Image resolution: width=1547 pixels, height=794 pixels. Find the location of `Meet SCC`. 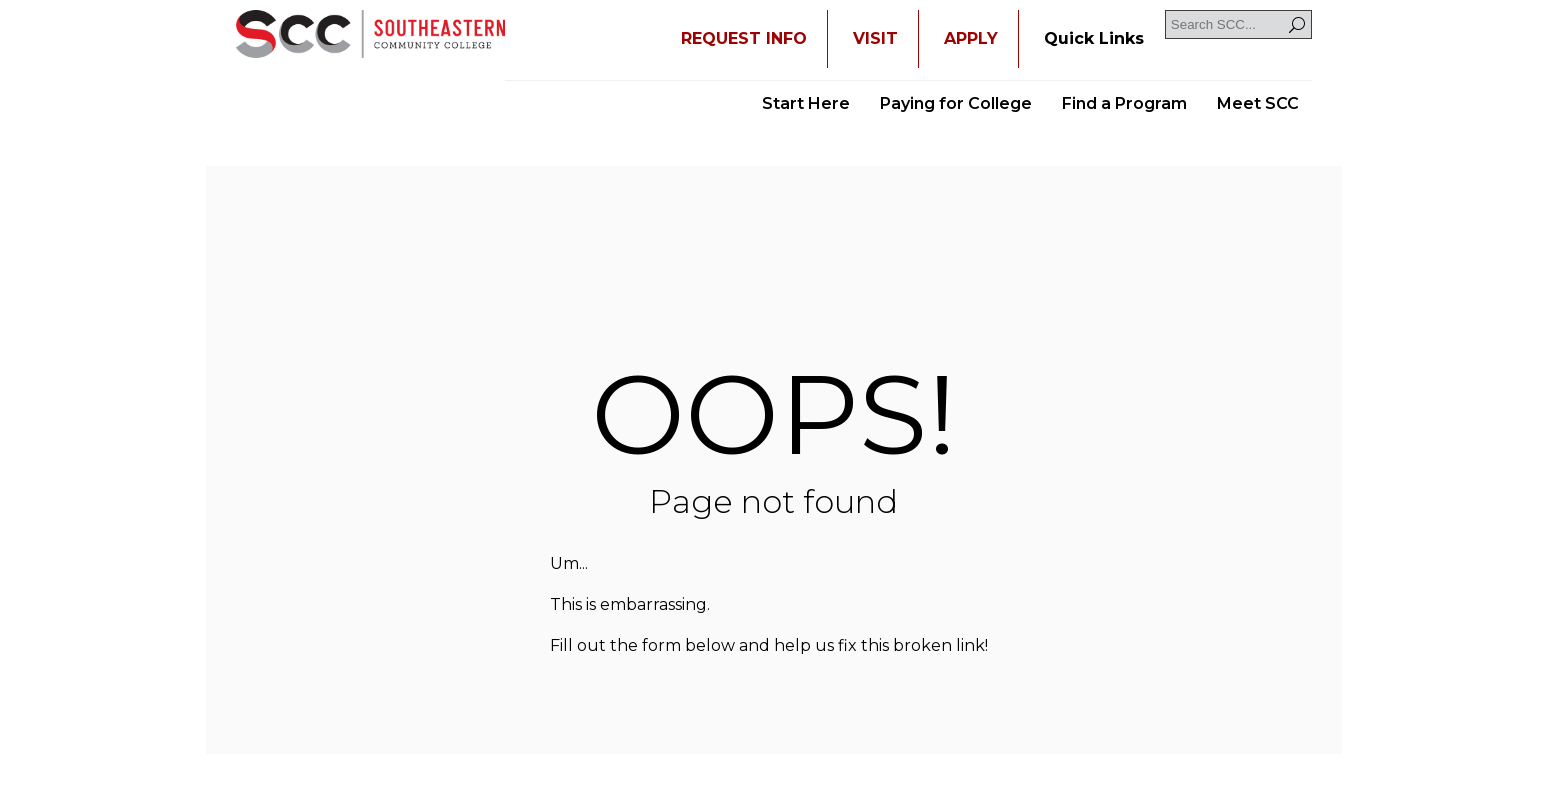

Meet SCC is located at coordinates (1258, 103).